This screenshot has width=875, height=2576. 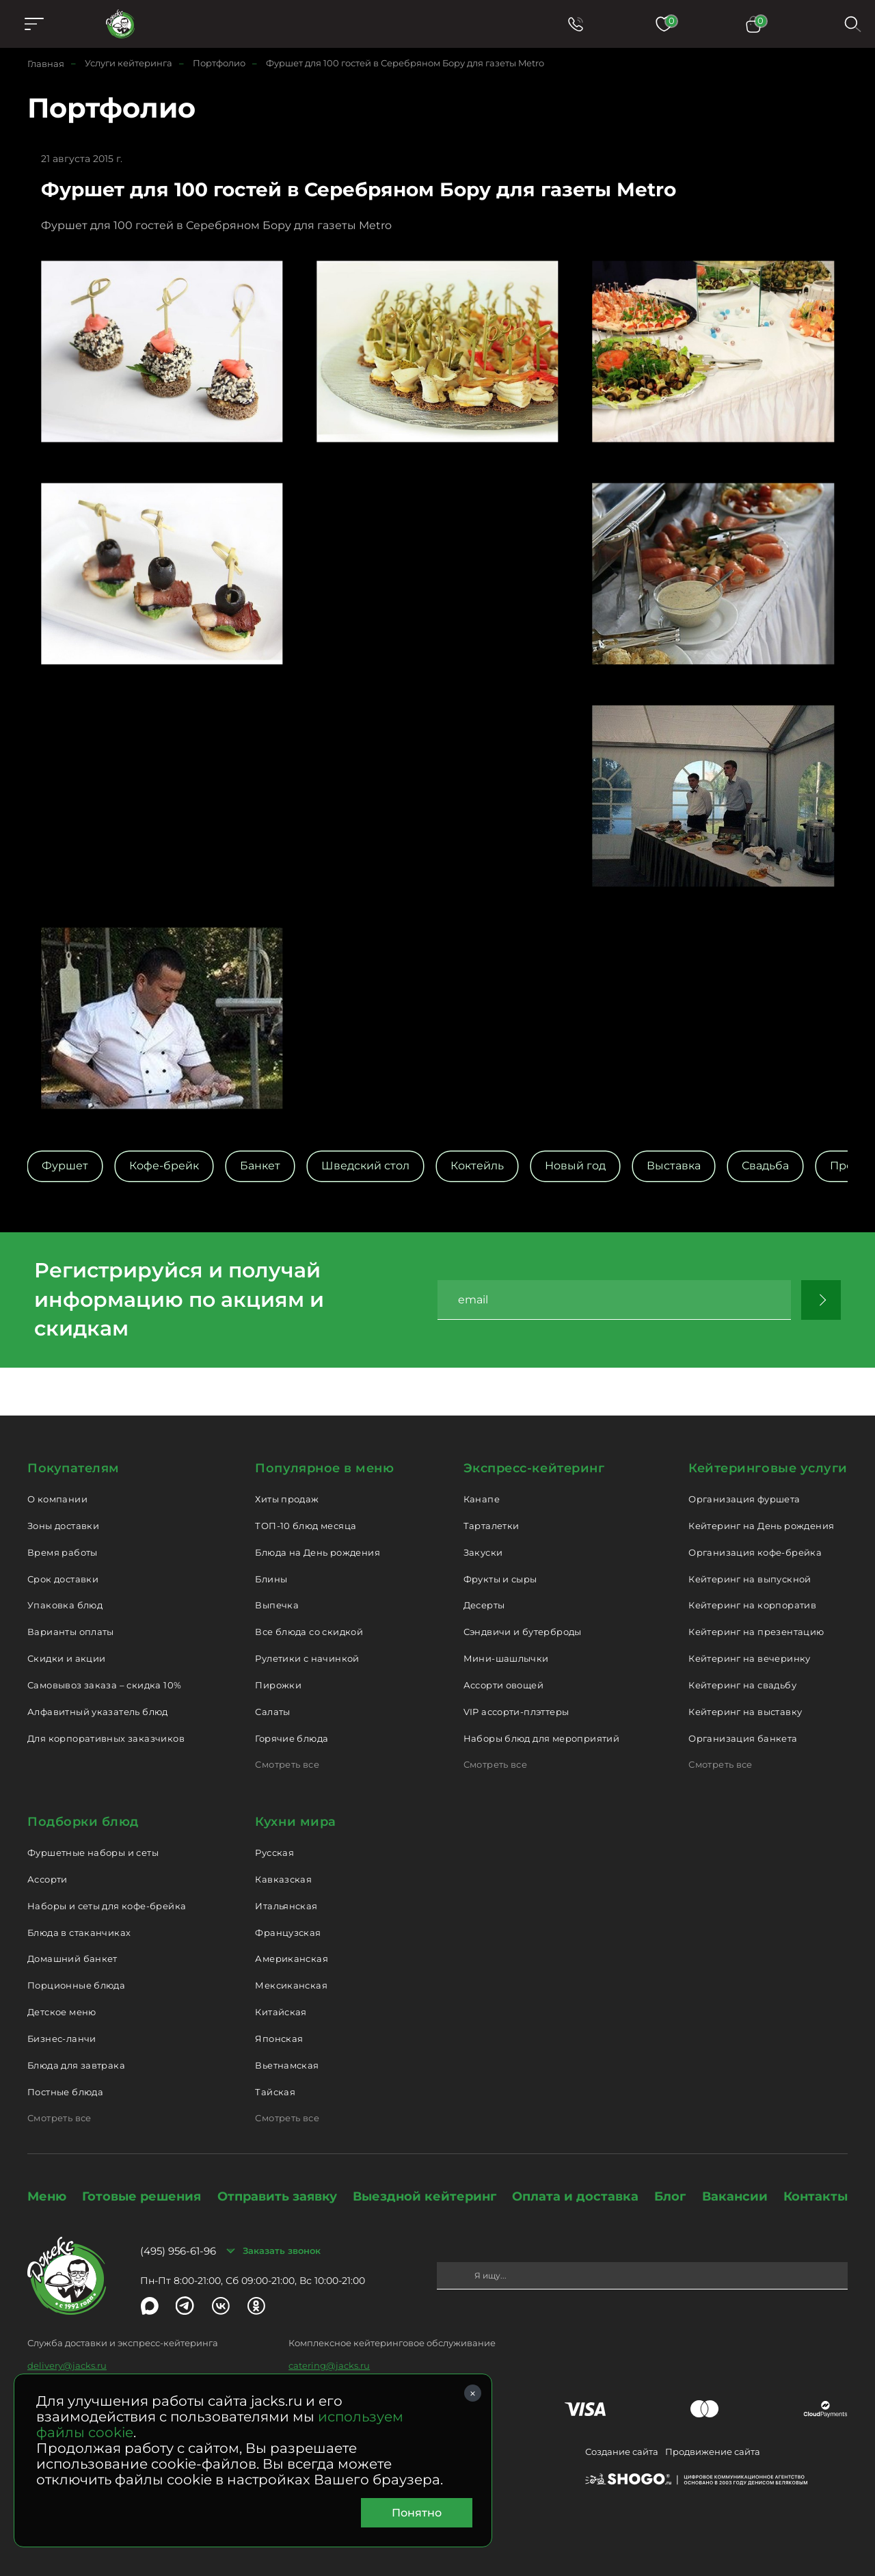 What do you see at coordinates (541, 1738) in the screenshot?
I see `Наборы блюд для мероприятий` at bounding box center [541, 1738].